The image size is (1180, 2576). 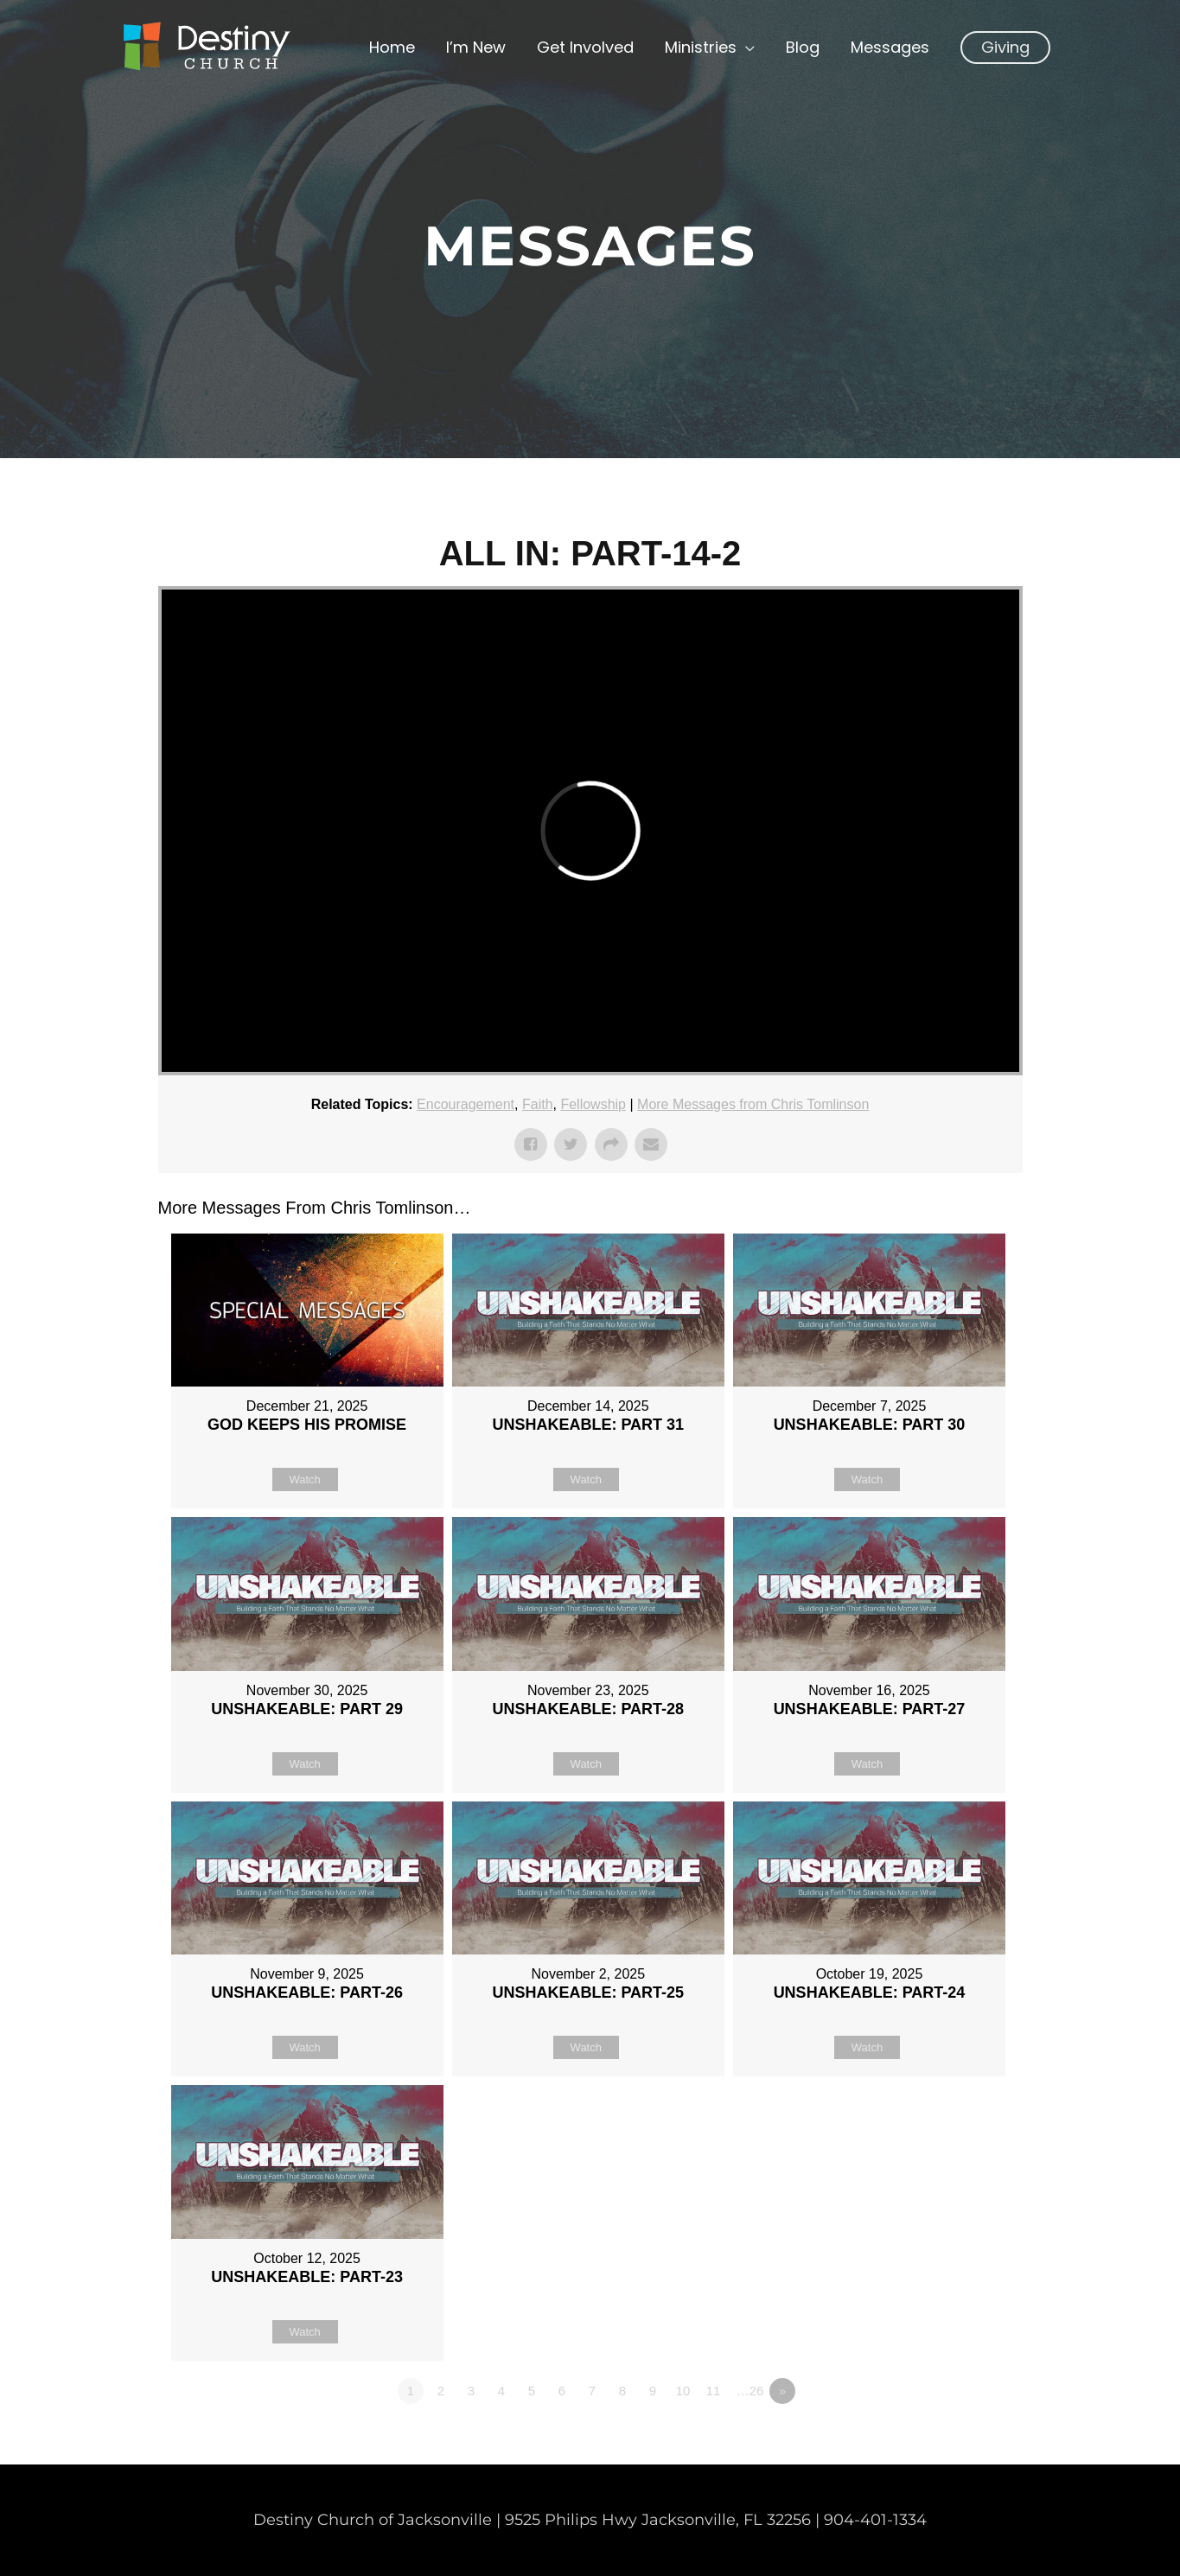 What do you see at coordinates (750, 2390) in the screenshot?
I see `…26` at bounding box center [750, 2390].